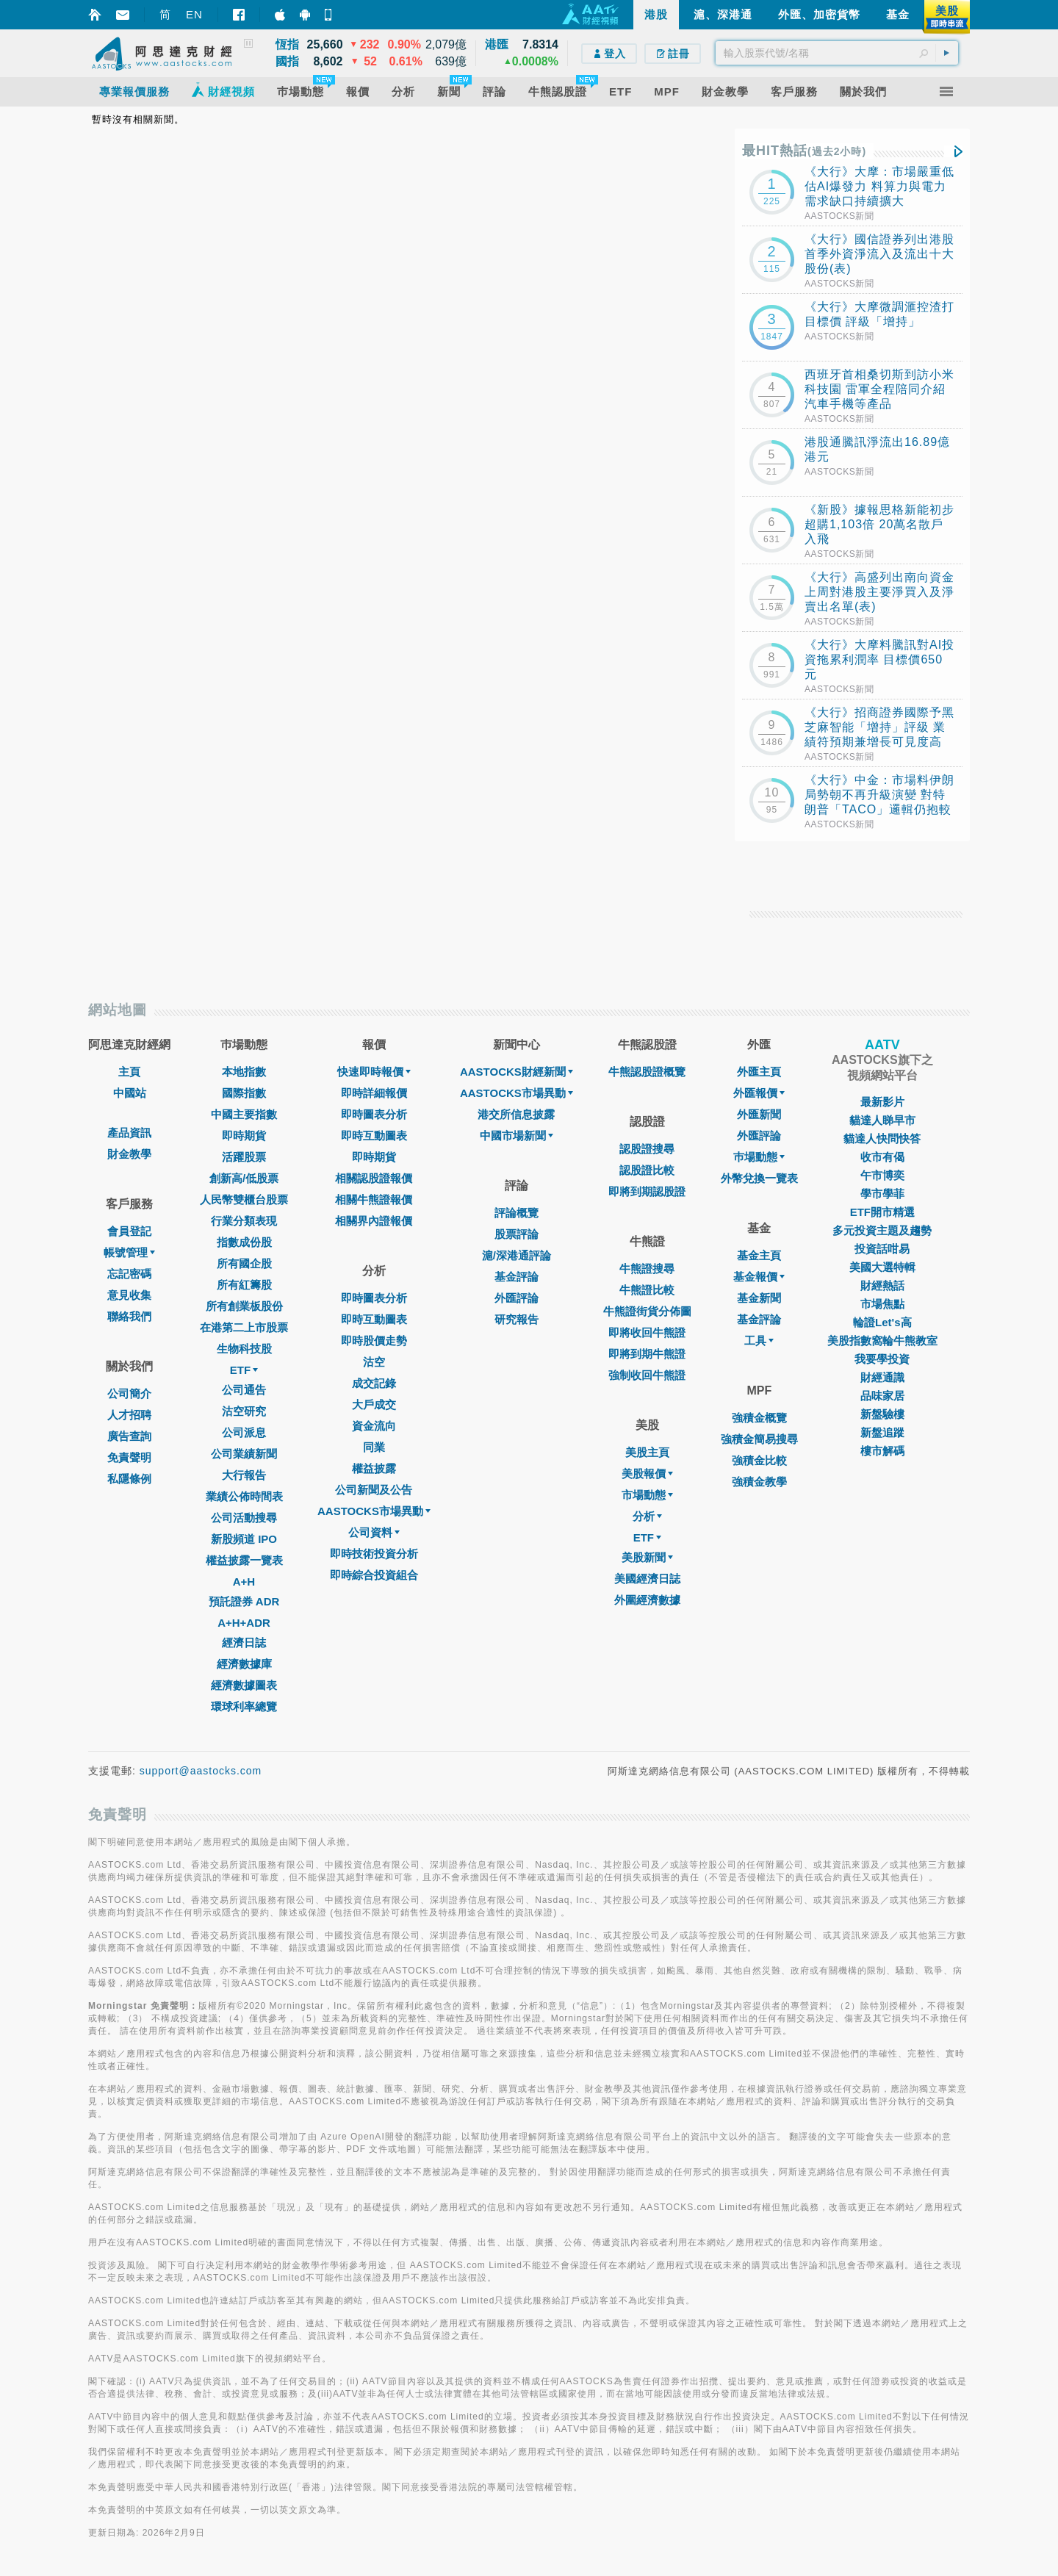 This screenshot has width=1058, height=2576. Describe the element at coordinates (244, 1560) in the screenshot. I see `權益披露一覽表` at that location.